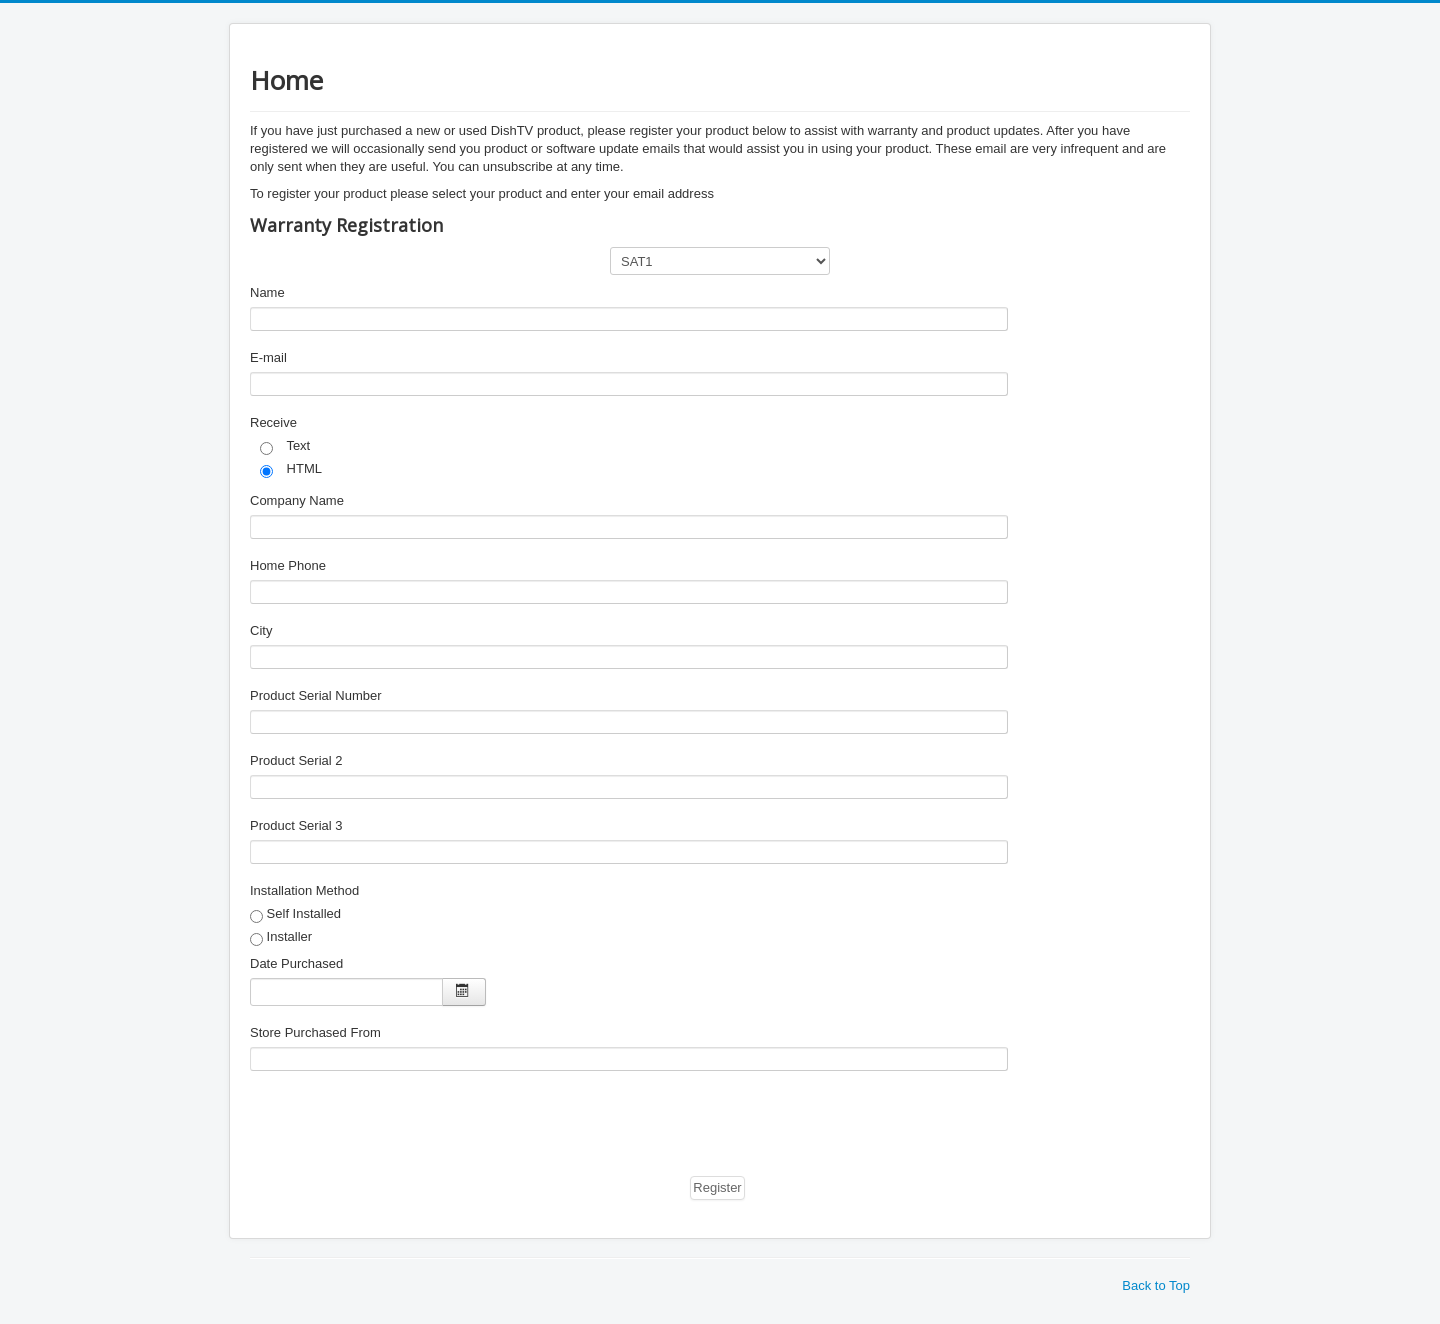  Describe the element at coordinates (296, 963) in the screenshot. I see `Date Purchased` at that location.